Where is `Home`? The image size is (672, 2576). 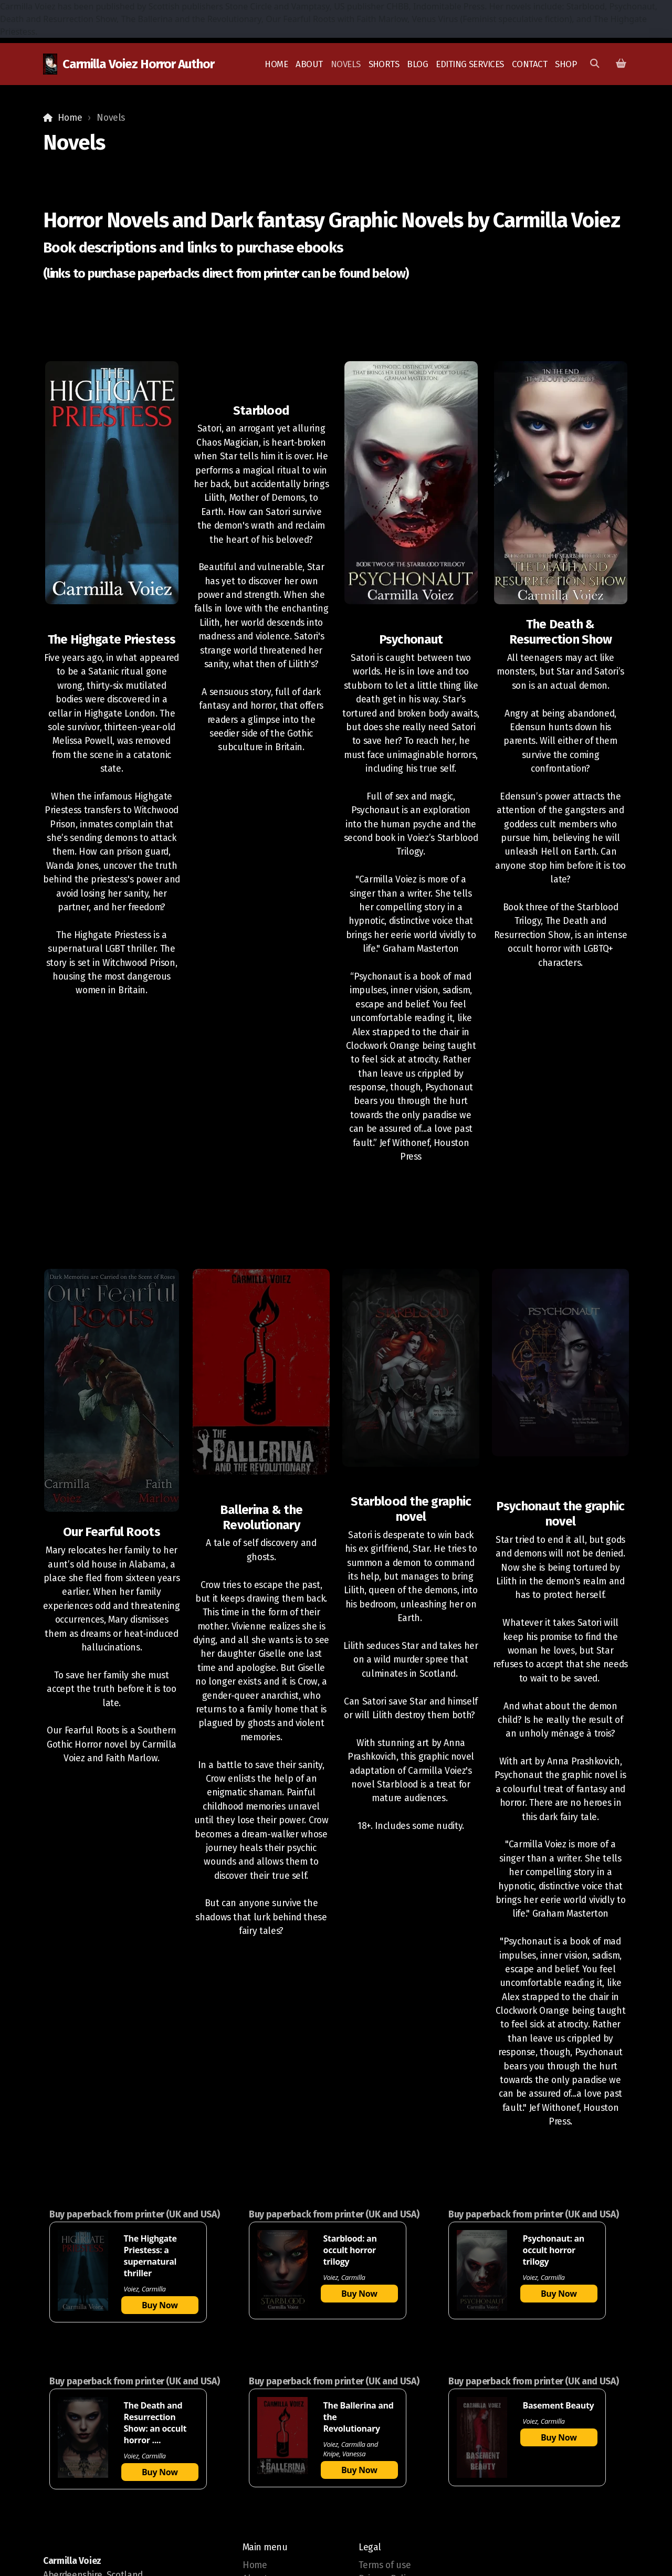 Home is located at coordinates (70, 117).